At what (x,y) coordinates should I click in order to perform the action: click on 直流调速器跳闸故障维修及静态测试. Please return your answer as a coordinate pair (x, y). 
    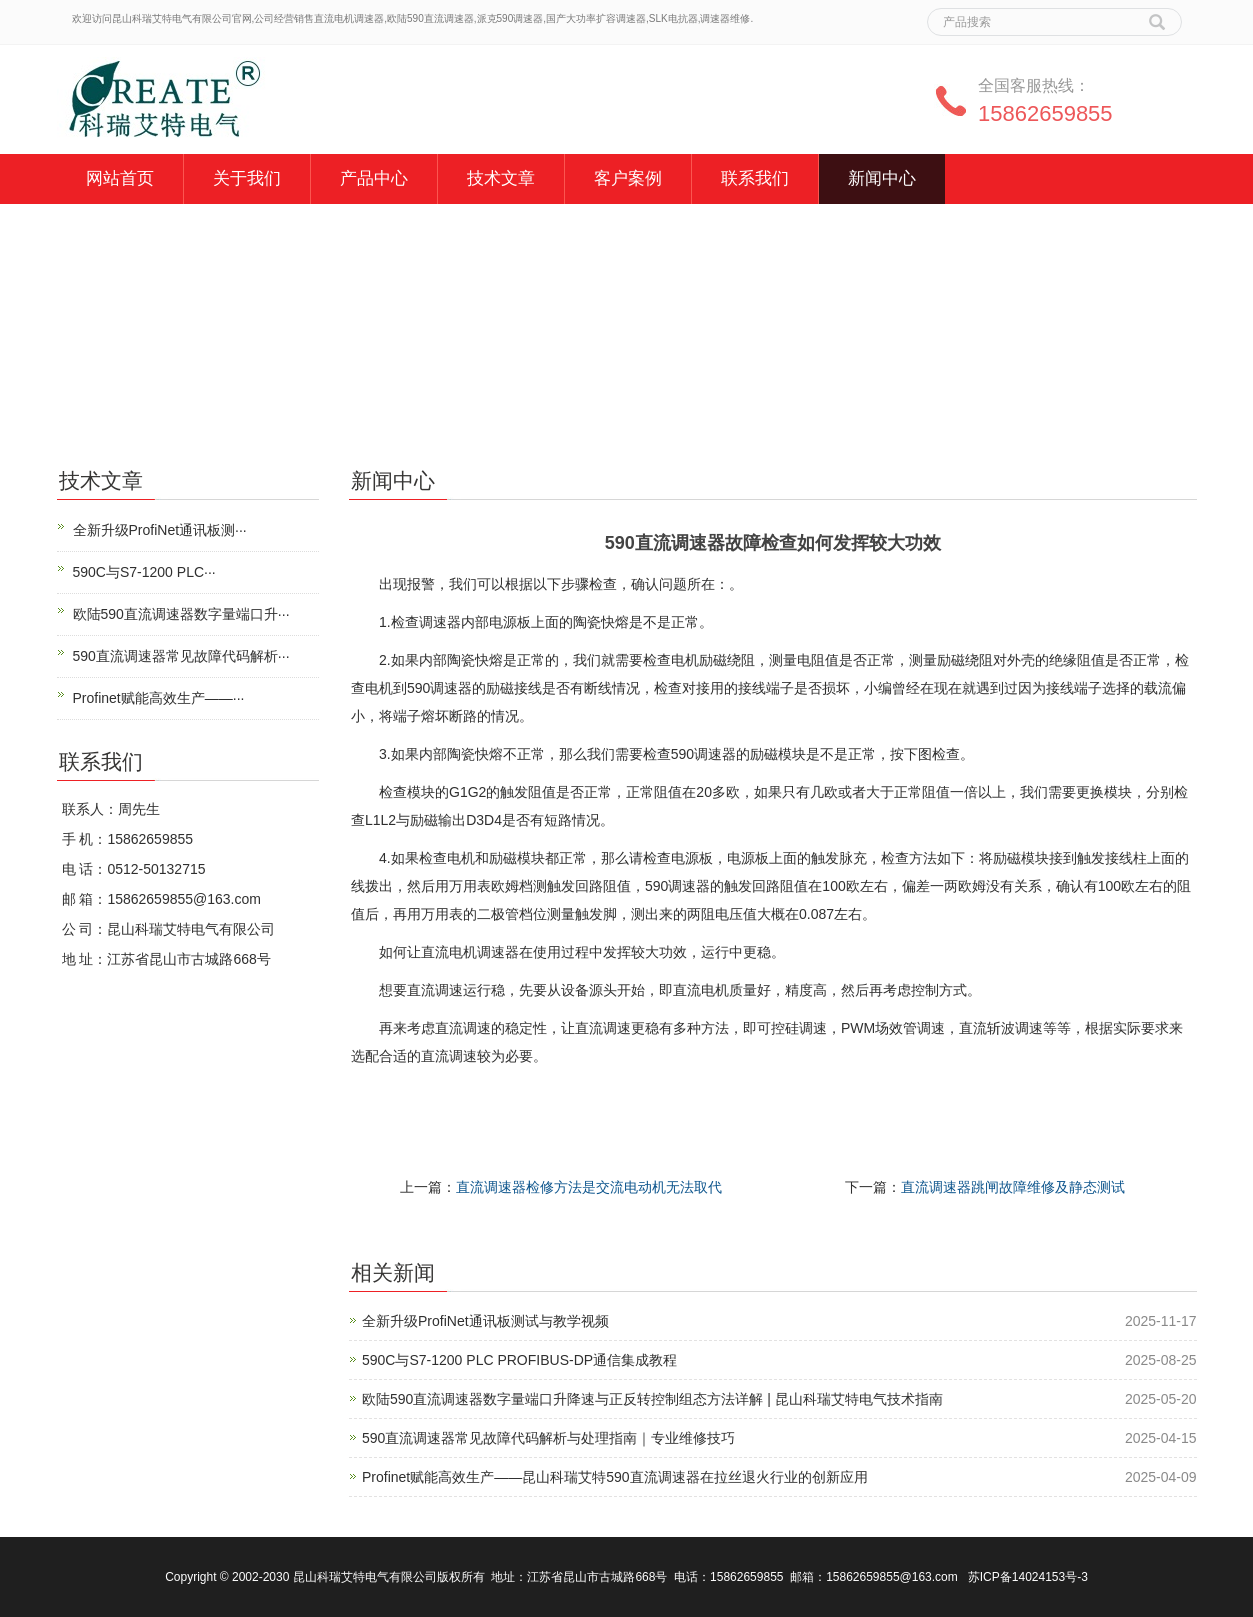
    Looking at the image, I should click on (1013, 1187).